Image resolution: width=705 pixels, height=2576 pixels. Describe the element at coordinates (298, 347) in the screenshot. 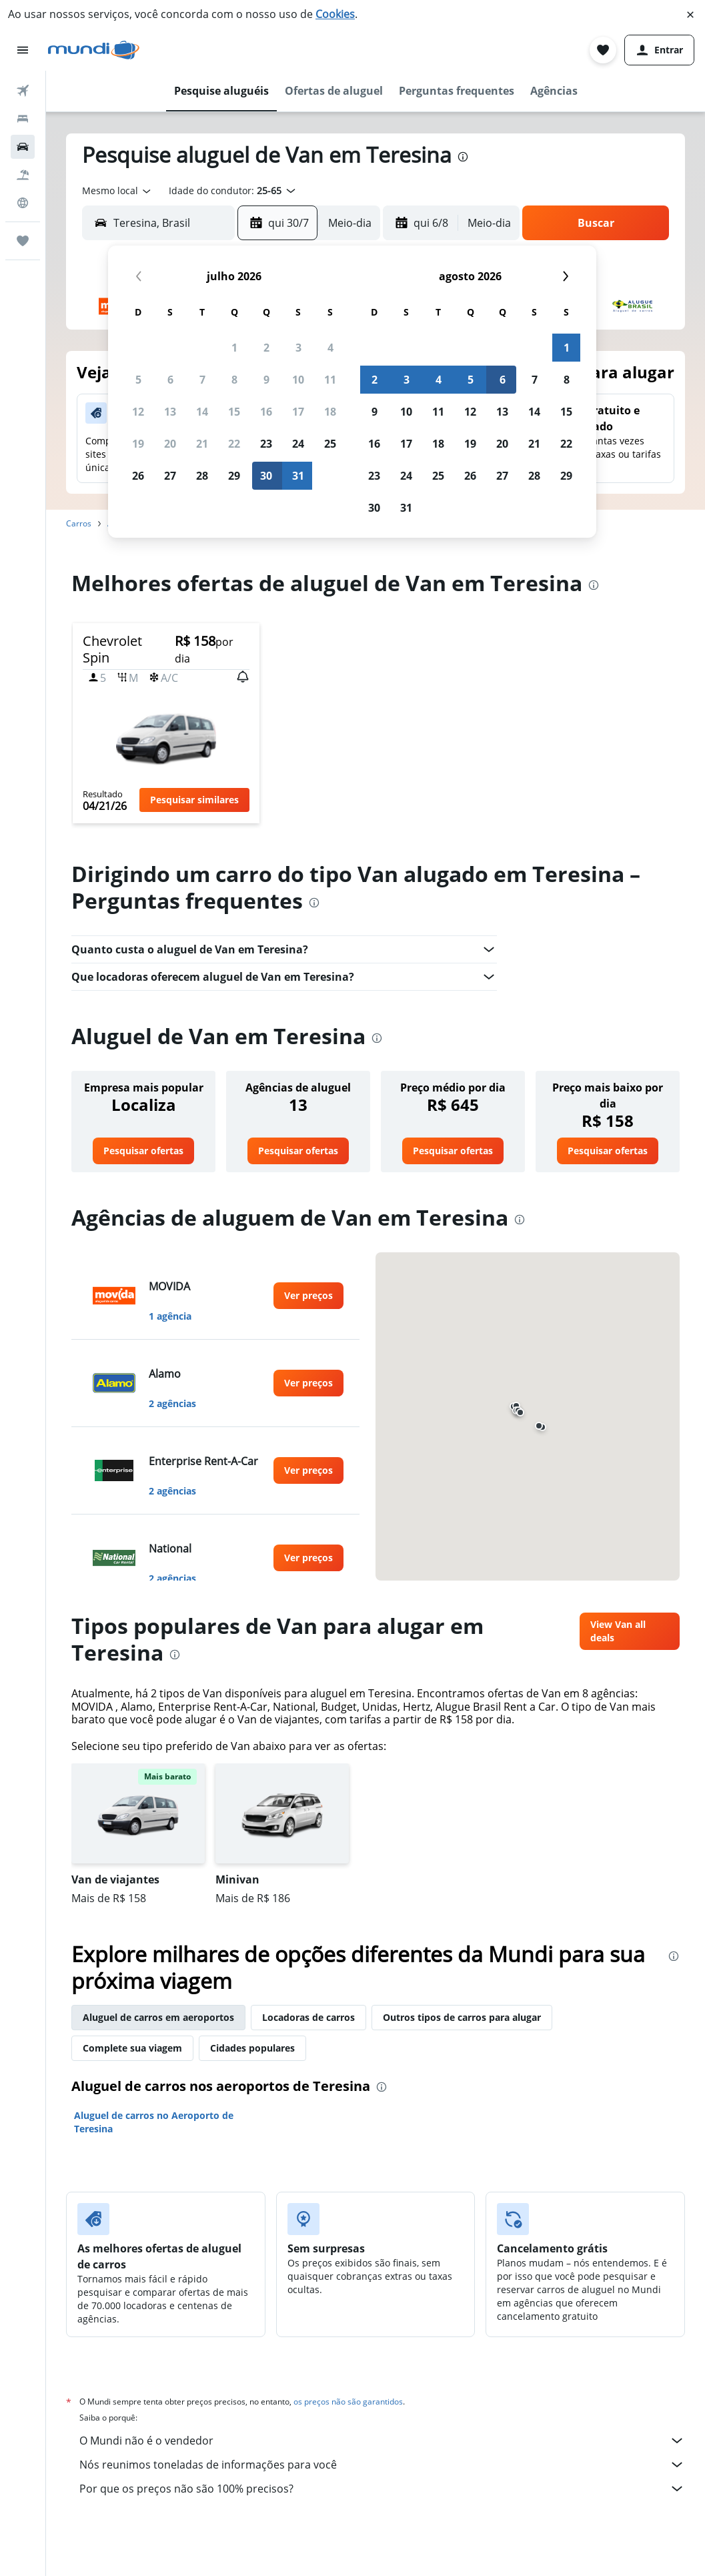

I see `3 [button]` at that location.